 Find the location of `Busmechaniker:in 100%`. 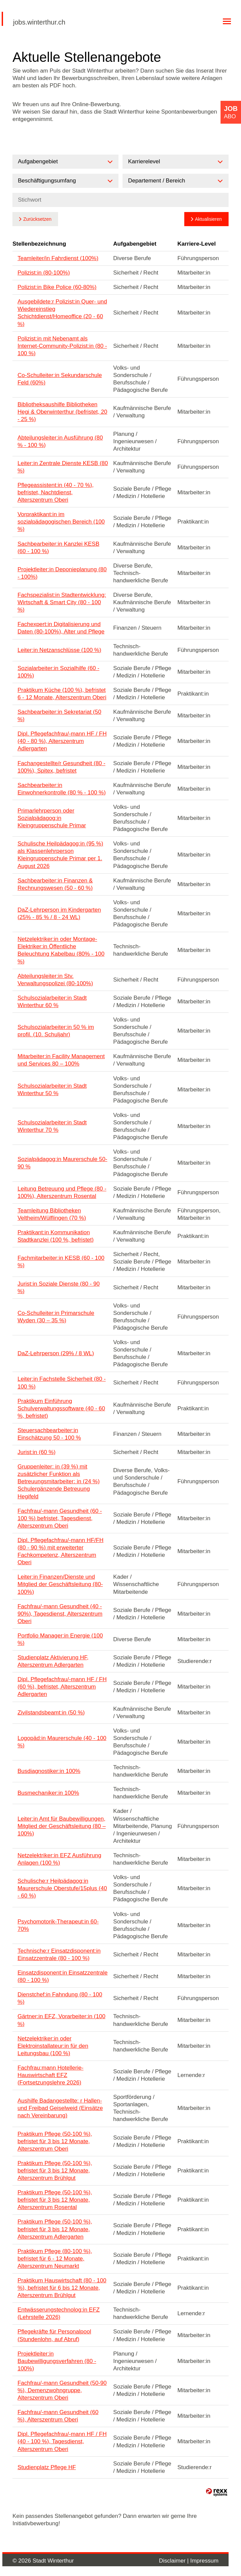

Busmechaniker:in 100% is located at coordinates (48, 1793).